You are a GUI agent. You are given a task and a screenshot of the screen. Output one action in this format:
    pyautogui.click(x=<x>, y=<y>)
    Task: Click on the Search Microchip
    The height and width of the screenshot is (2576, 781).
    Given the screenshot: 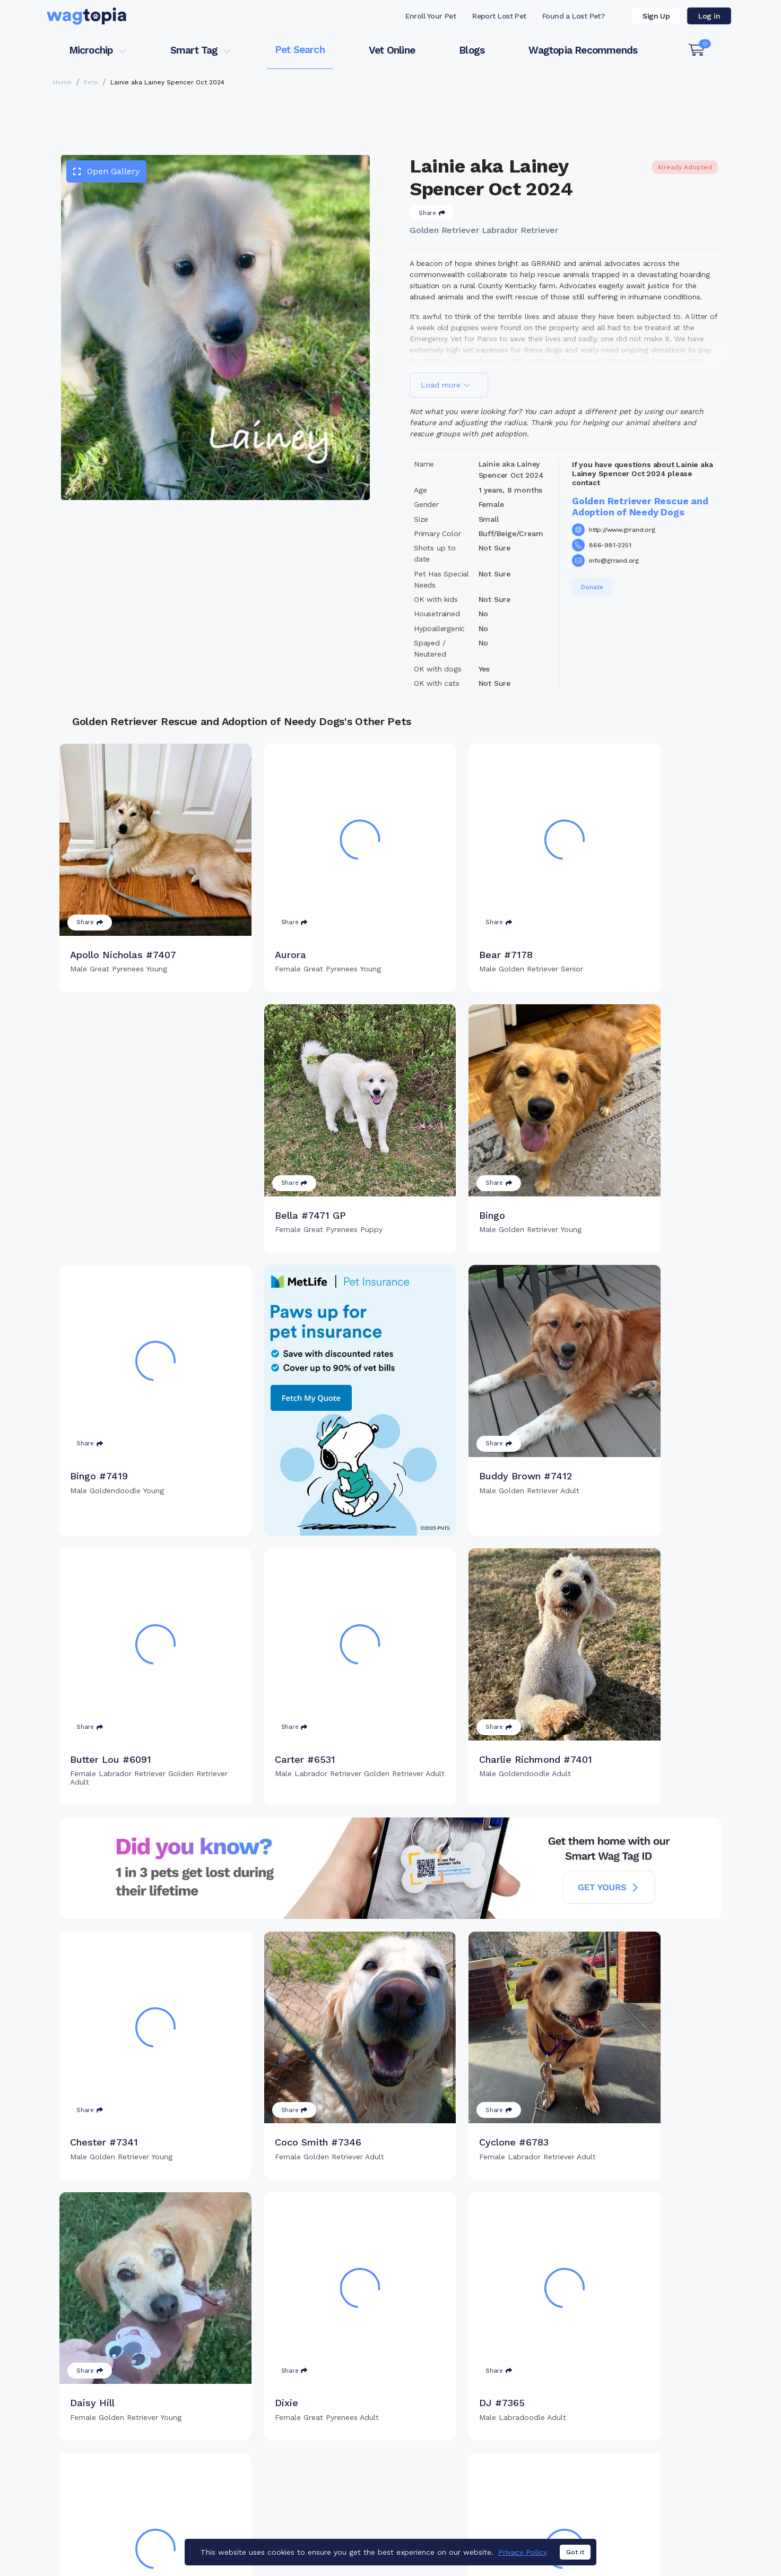 What is the action you would take?
    pyautogui.click(x=313, y=2470)
    